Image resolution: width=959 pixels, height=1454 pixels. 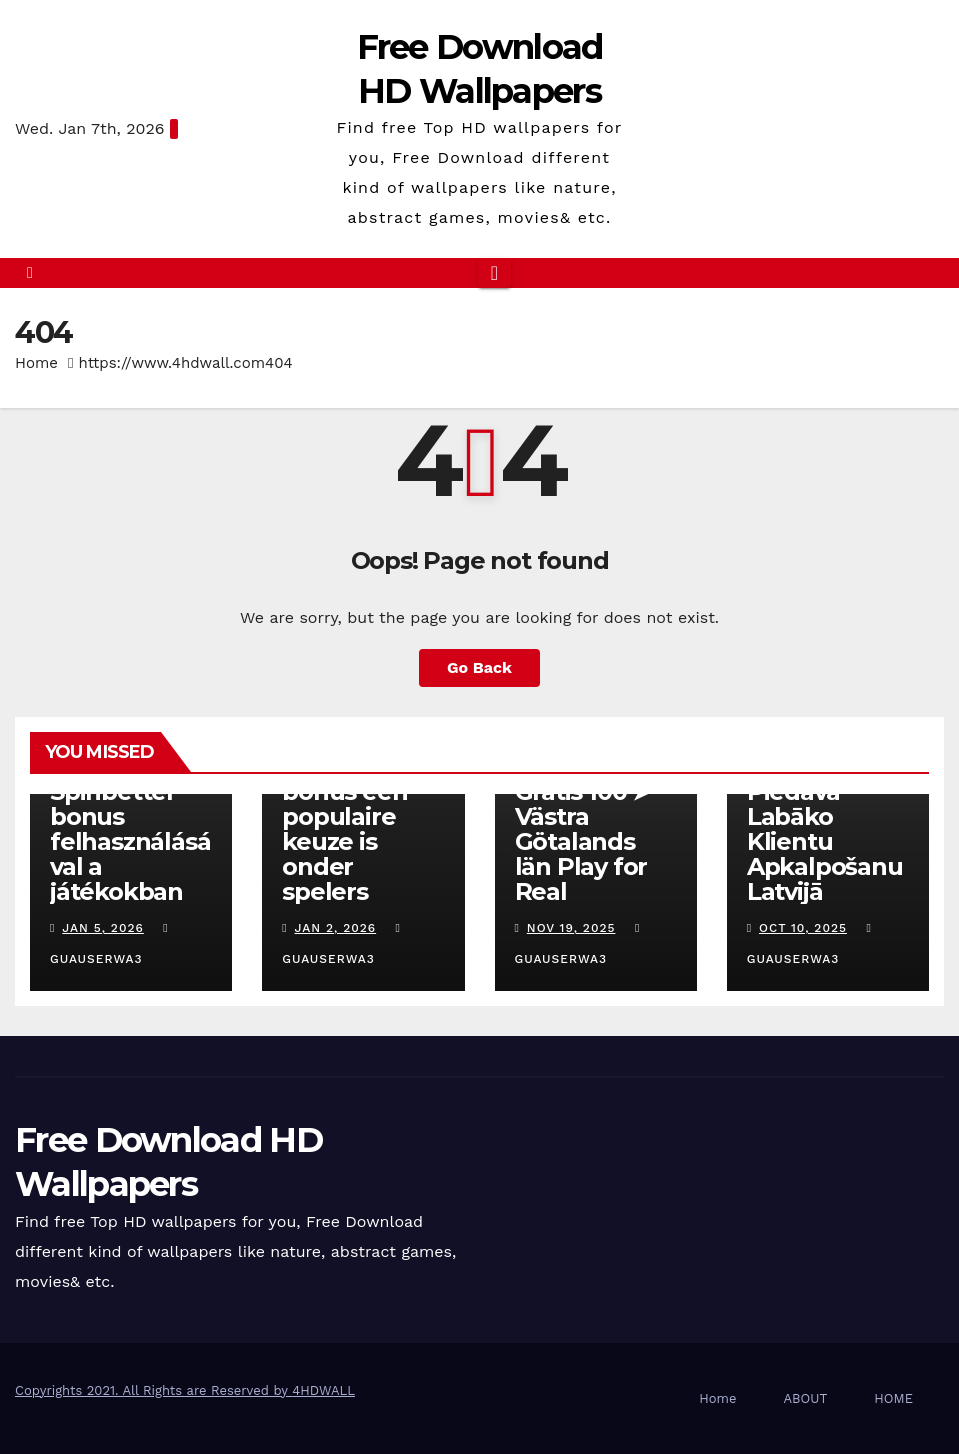 What do you see at coordinates (805, 1398) in the screenshot?
I see `ABOUT` at bounding box center [805, 1398].